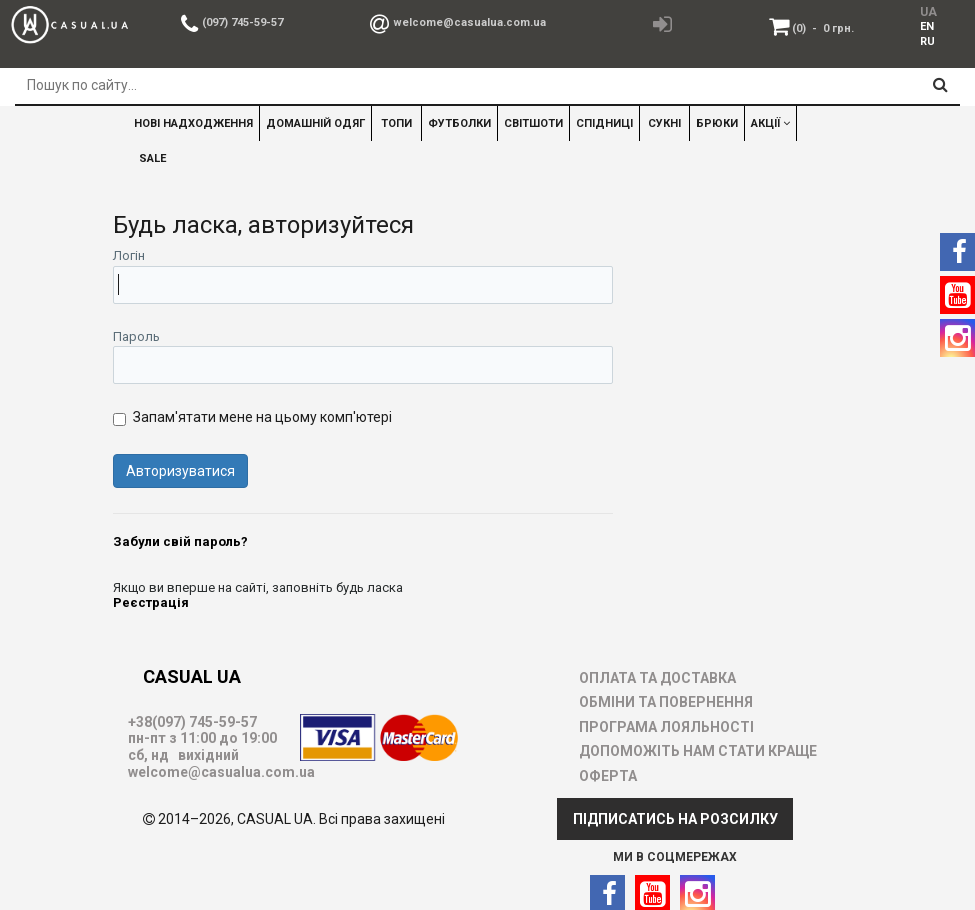  I want to click on ПРОГРАМА ЛОЯЛЬНОСТІ, so click(666, 727).